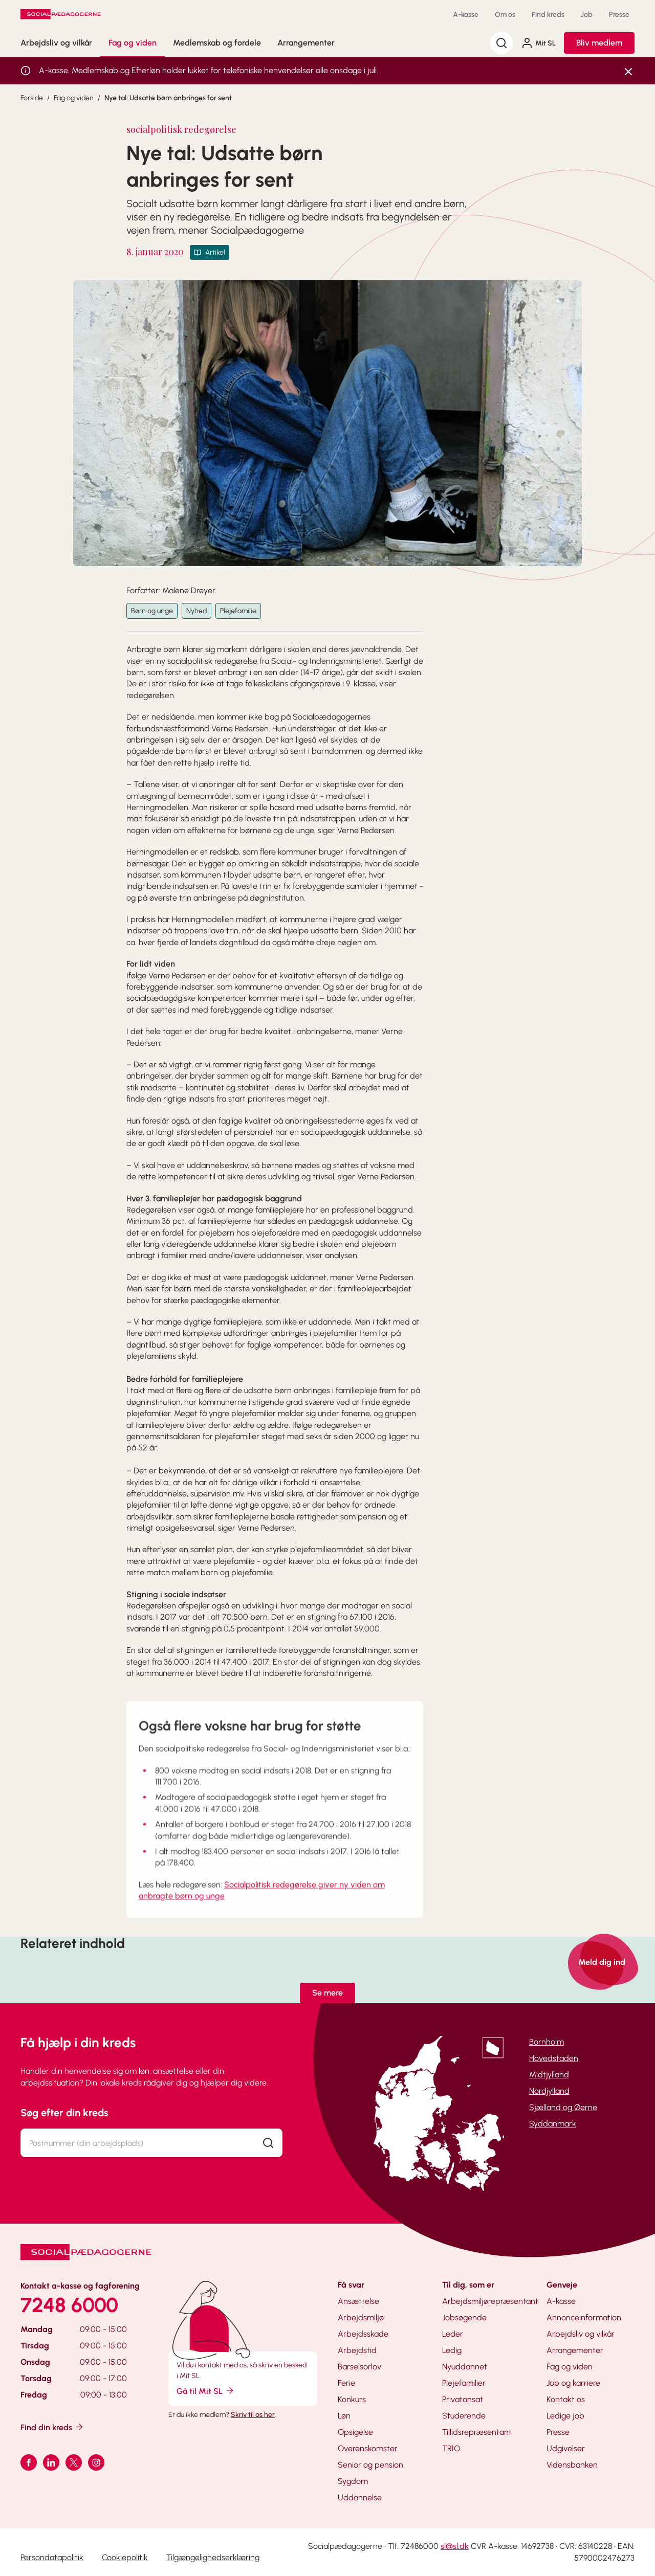 Image resolution: width=655 pixels, height=2576 pixels. What do you see at coordinates (206, 2390) in the screenshot?
I see `Gå til Mit SL` at bounding box center [206, 2390].